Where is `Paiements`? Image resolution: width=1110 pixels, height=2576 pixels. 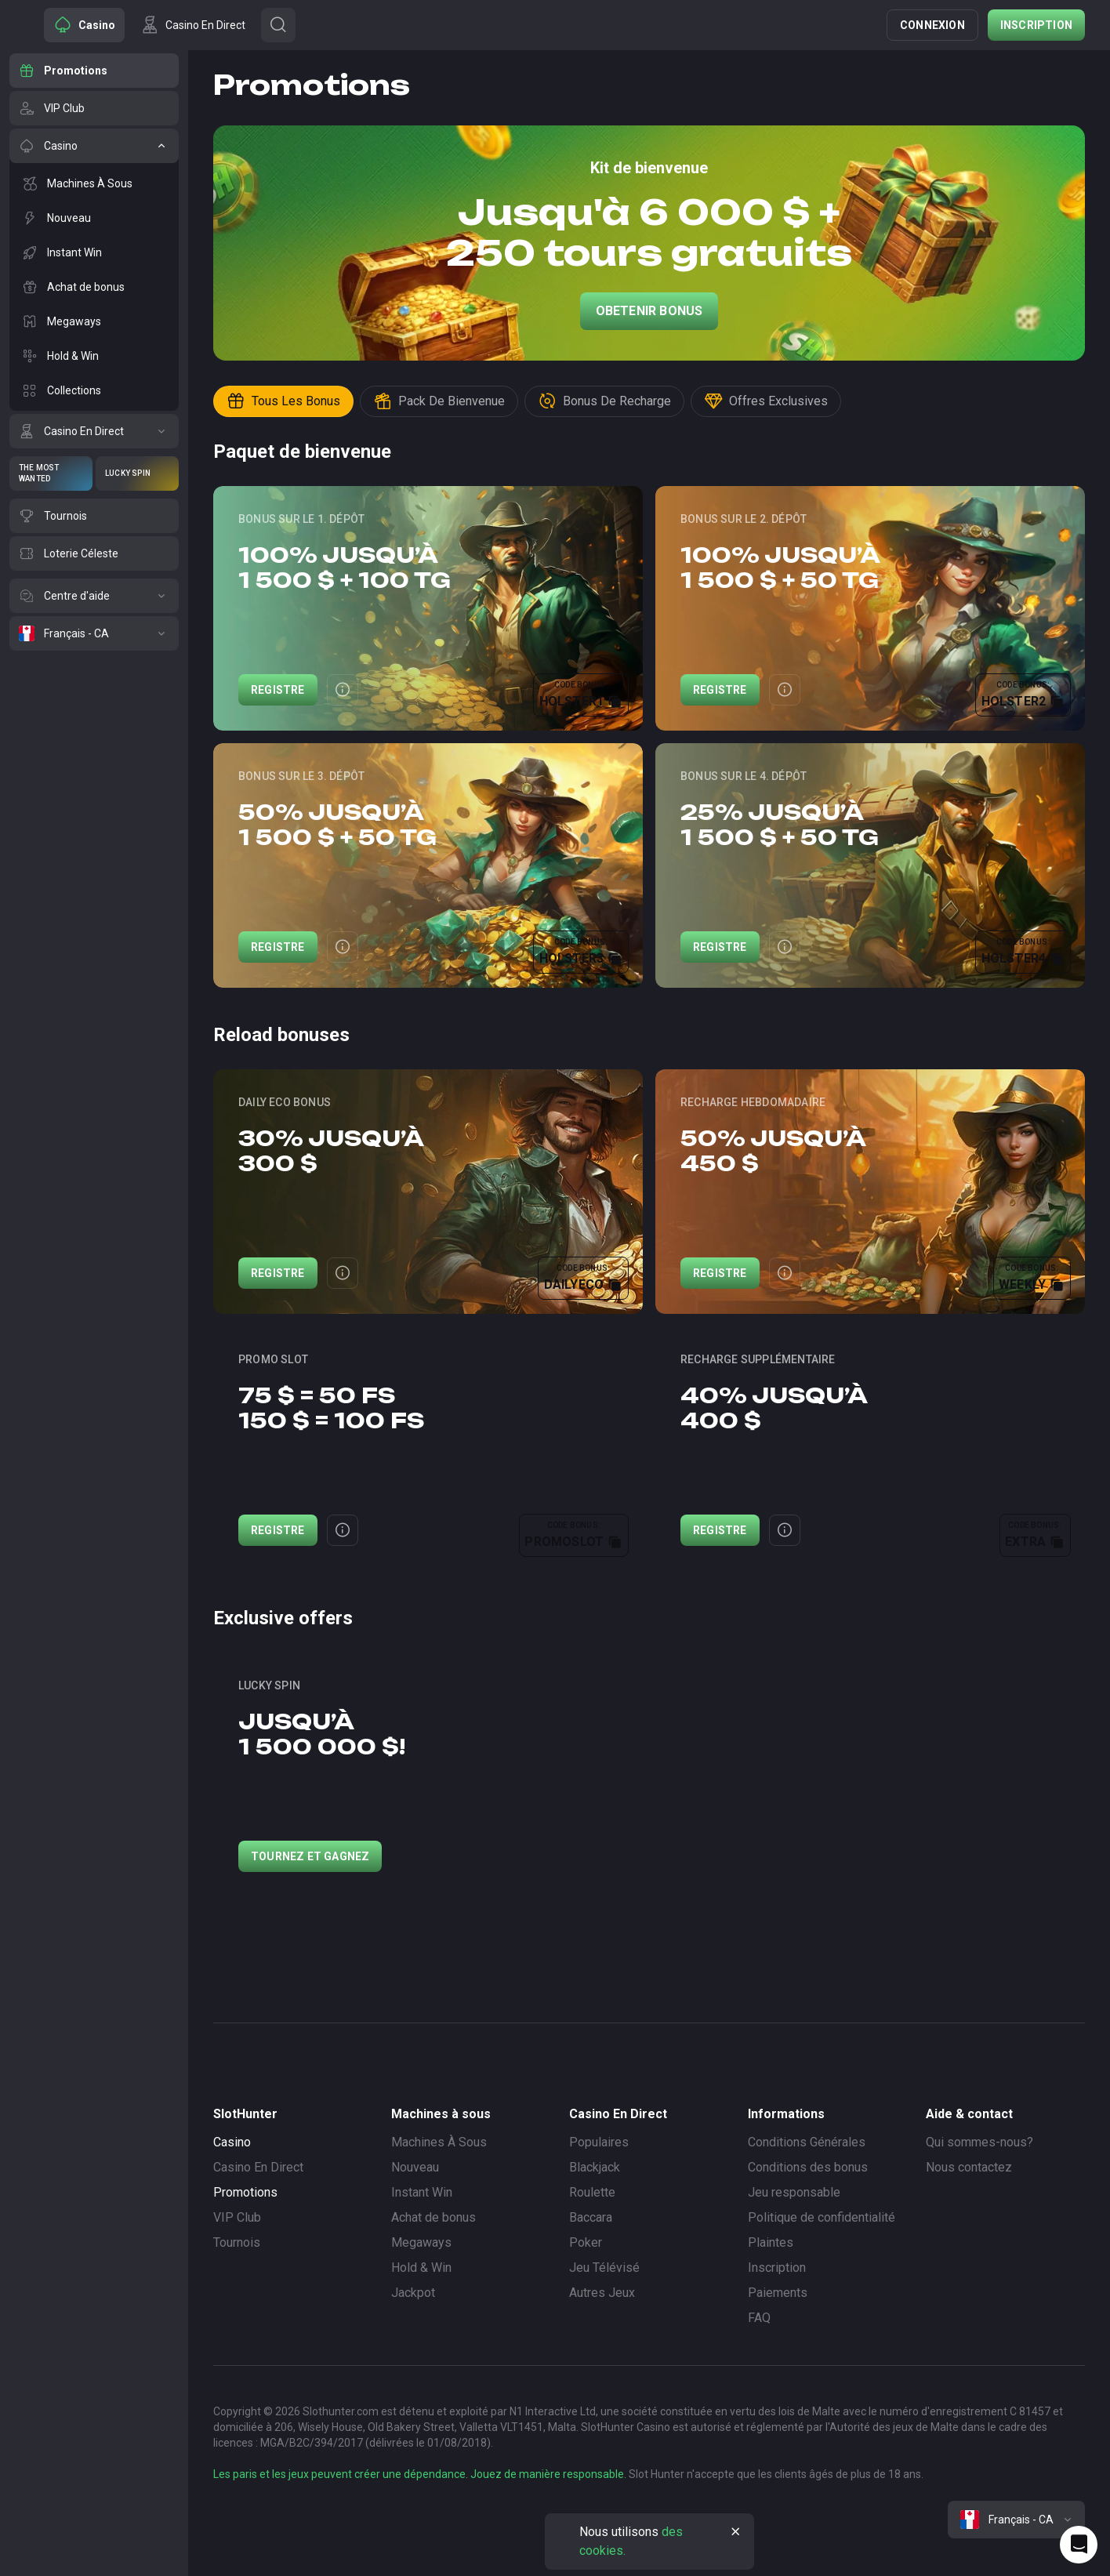
Paiements is located at coordinates (777, 2292).